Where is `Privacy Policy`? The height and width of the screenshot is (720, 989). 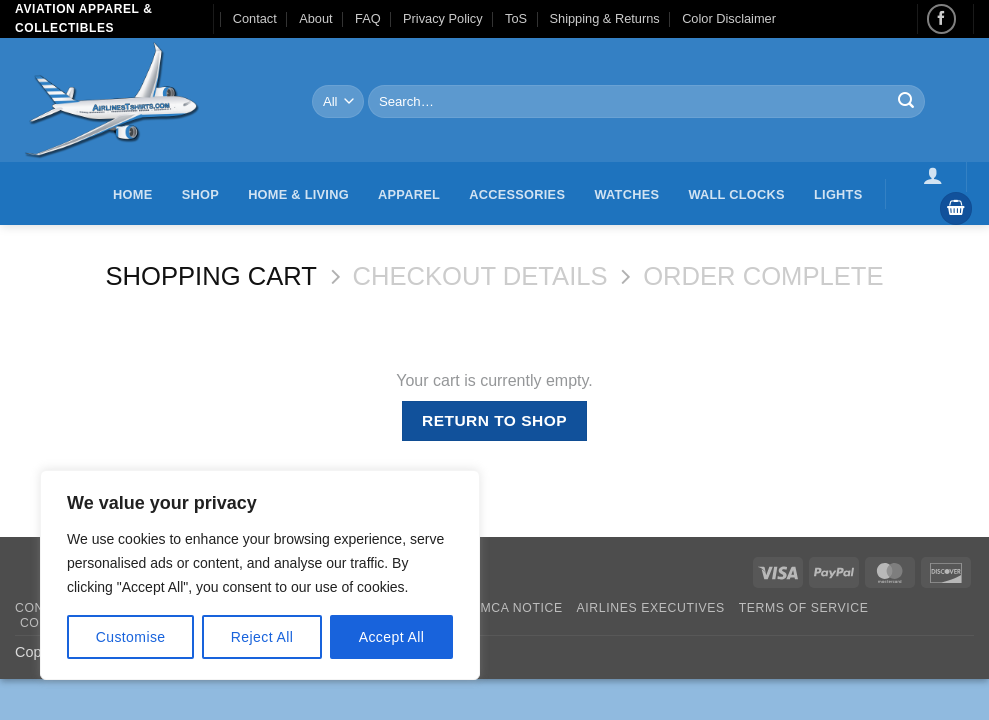 Privacy Policy is located at coordinates (443, 18).